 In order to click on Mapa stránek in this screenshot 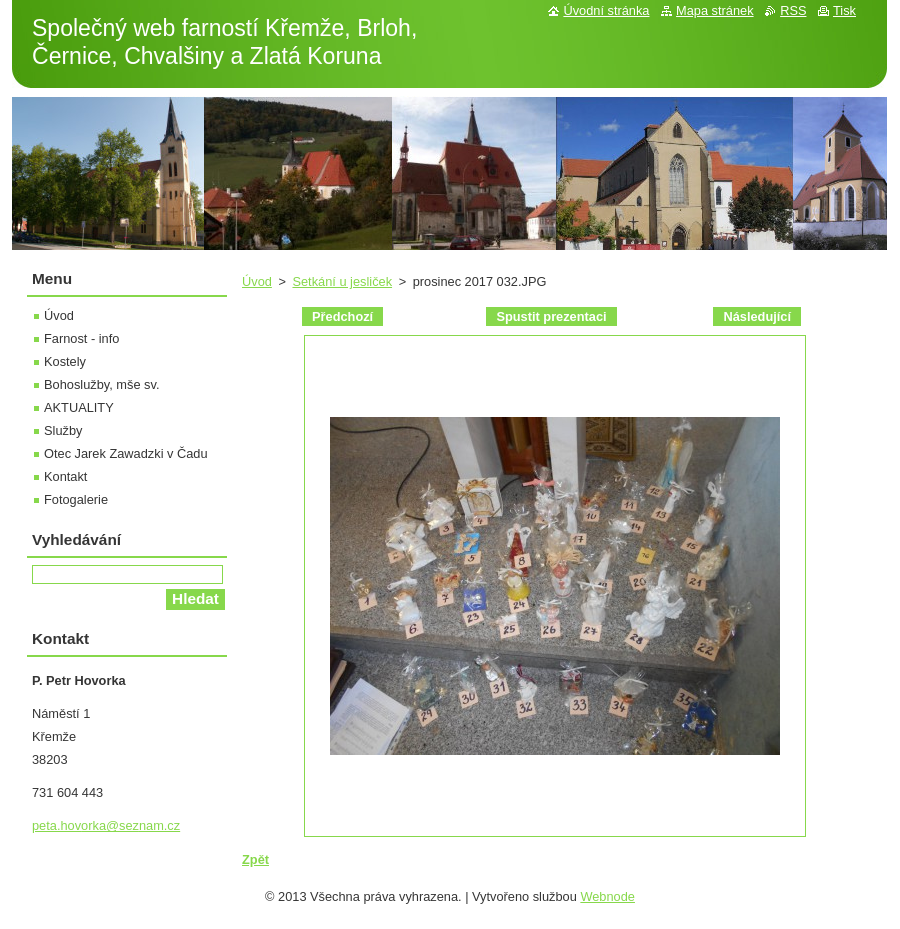, I will do `click(715, 10)`.